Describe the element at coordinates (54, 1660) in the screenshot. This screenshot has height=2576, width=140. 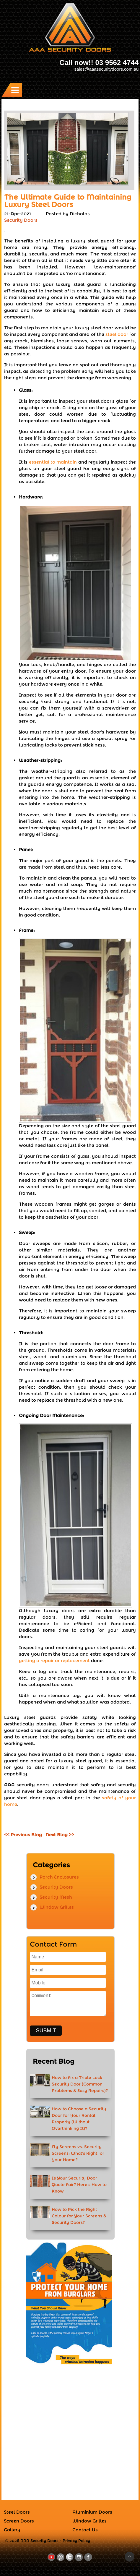
I see `getting a repair or replacement` at that location.